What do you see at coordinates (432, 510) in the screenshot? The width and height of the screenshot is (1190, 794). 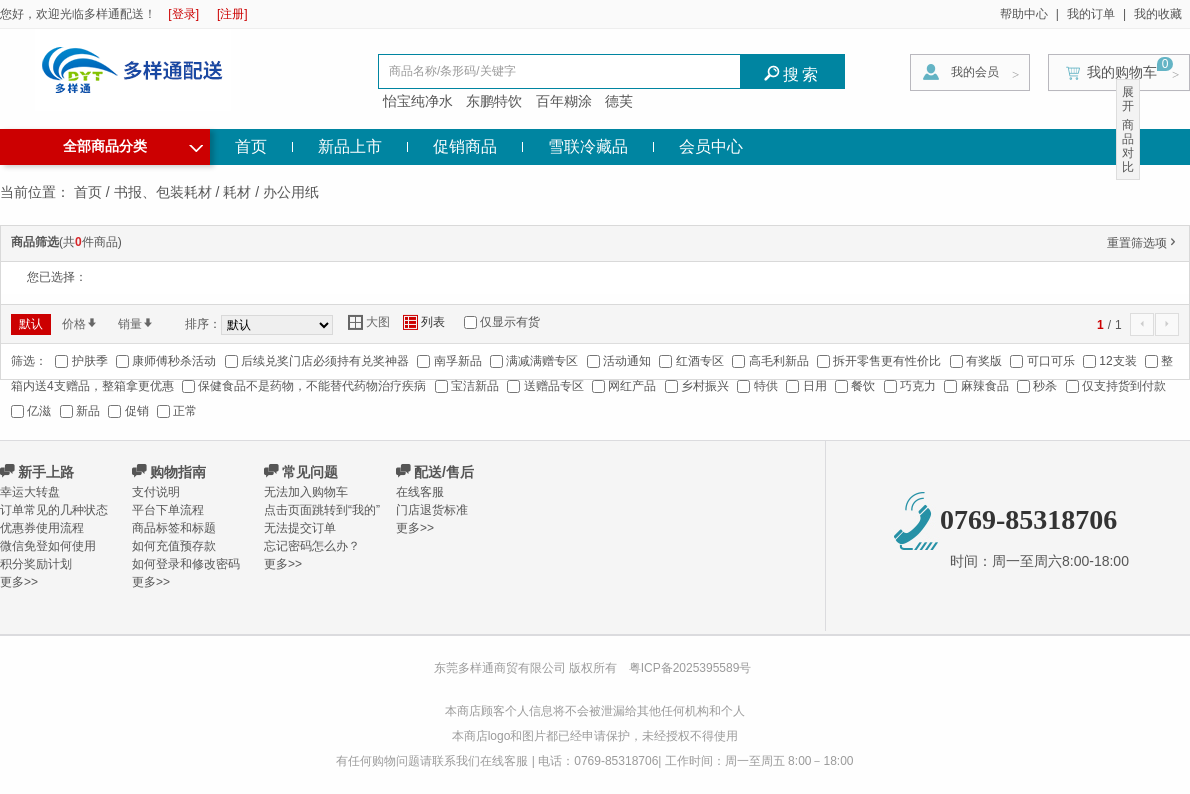 I see `门店退货标准` at bounding box center [432, 510].